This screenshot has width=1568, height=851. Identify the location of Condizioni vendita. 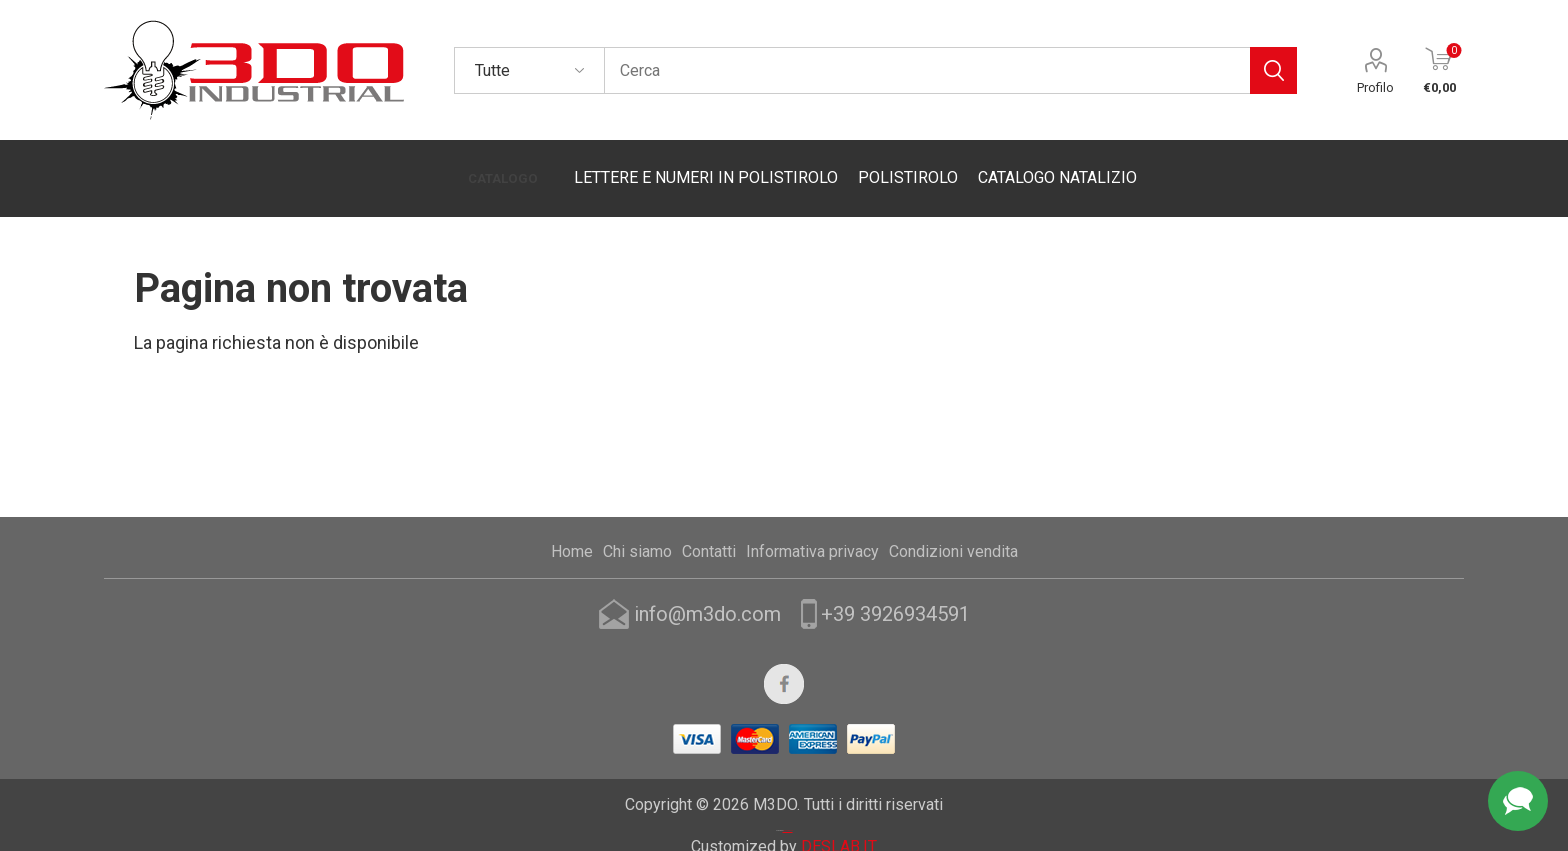
(953, 525).